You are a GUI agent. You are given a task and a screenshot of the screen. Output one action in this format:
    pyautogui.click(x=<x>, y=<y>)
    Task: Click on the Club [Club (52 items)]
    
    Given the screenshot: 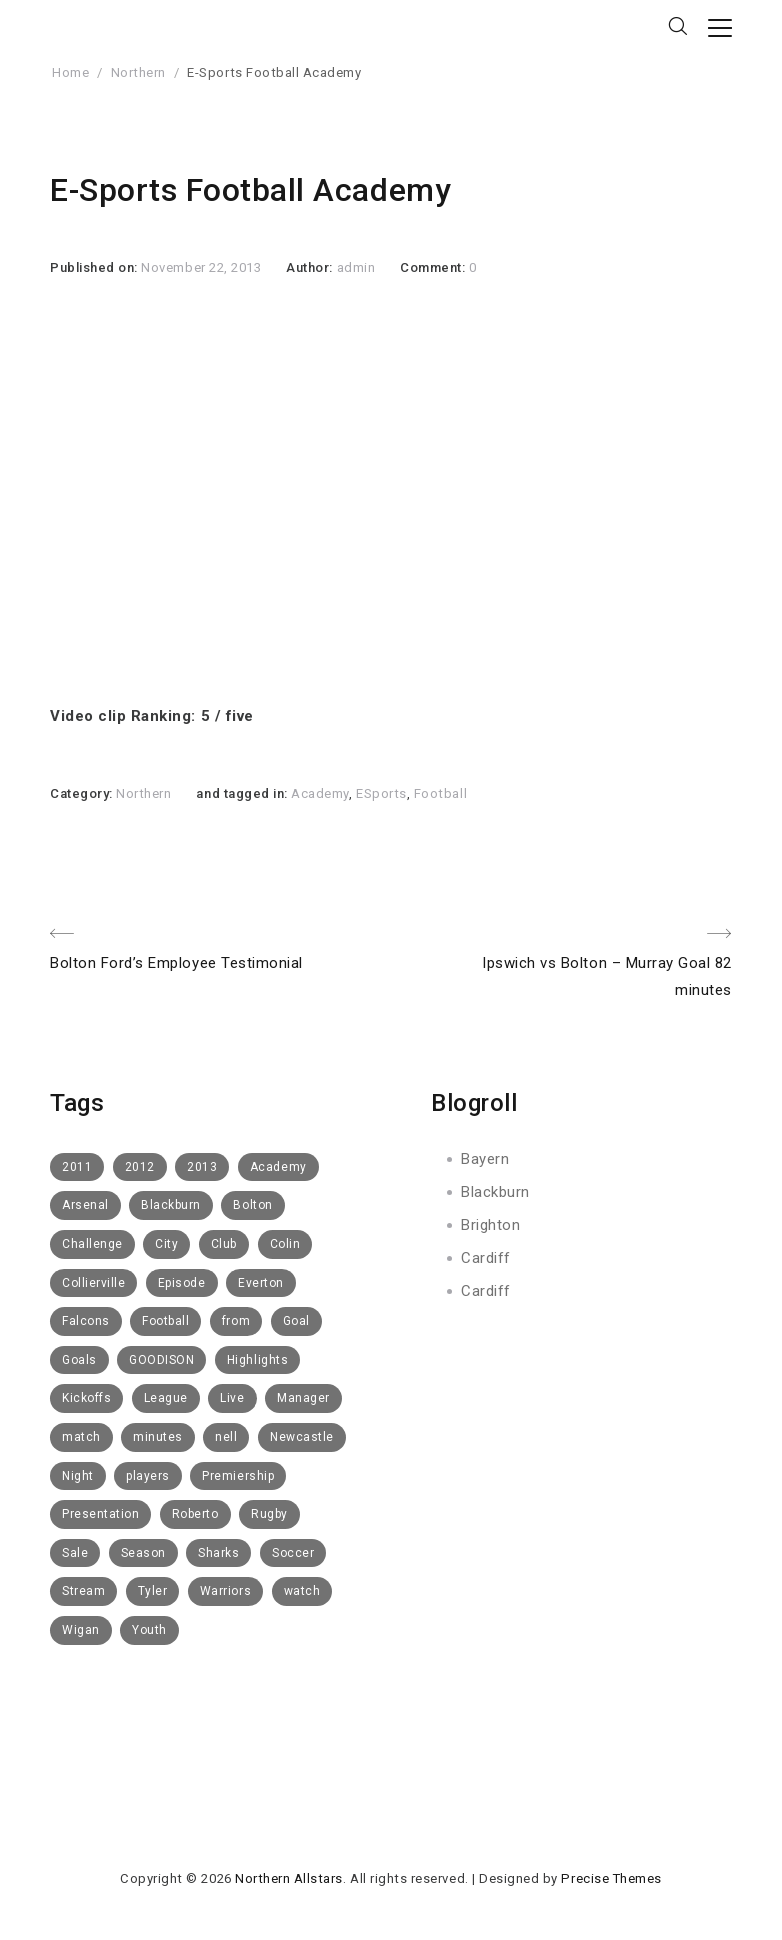 What is the action you would take?
    pyautogui.click(x=224, y=1244)
    